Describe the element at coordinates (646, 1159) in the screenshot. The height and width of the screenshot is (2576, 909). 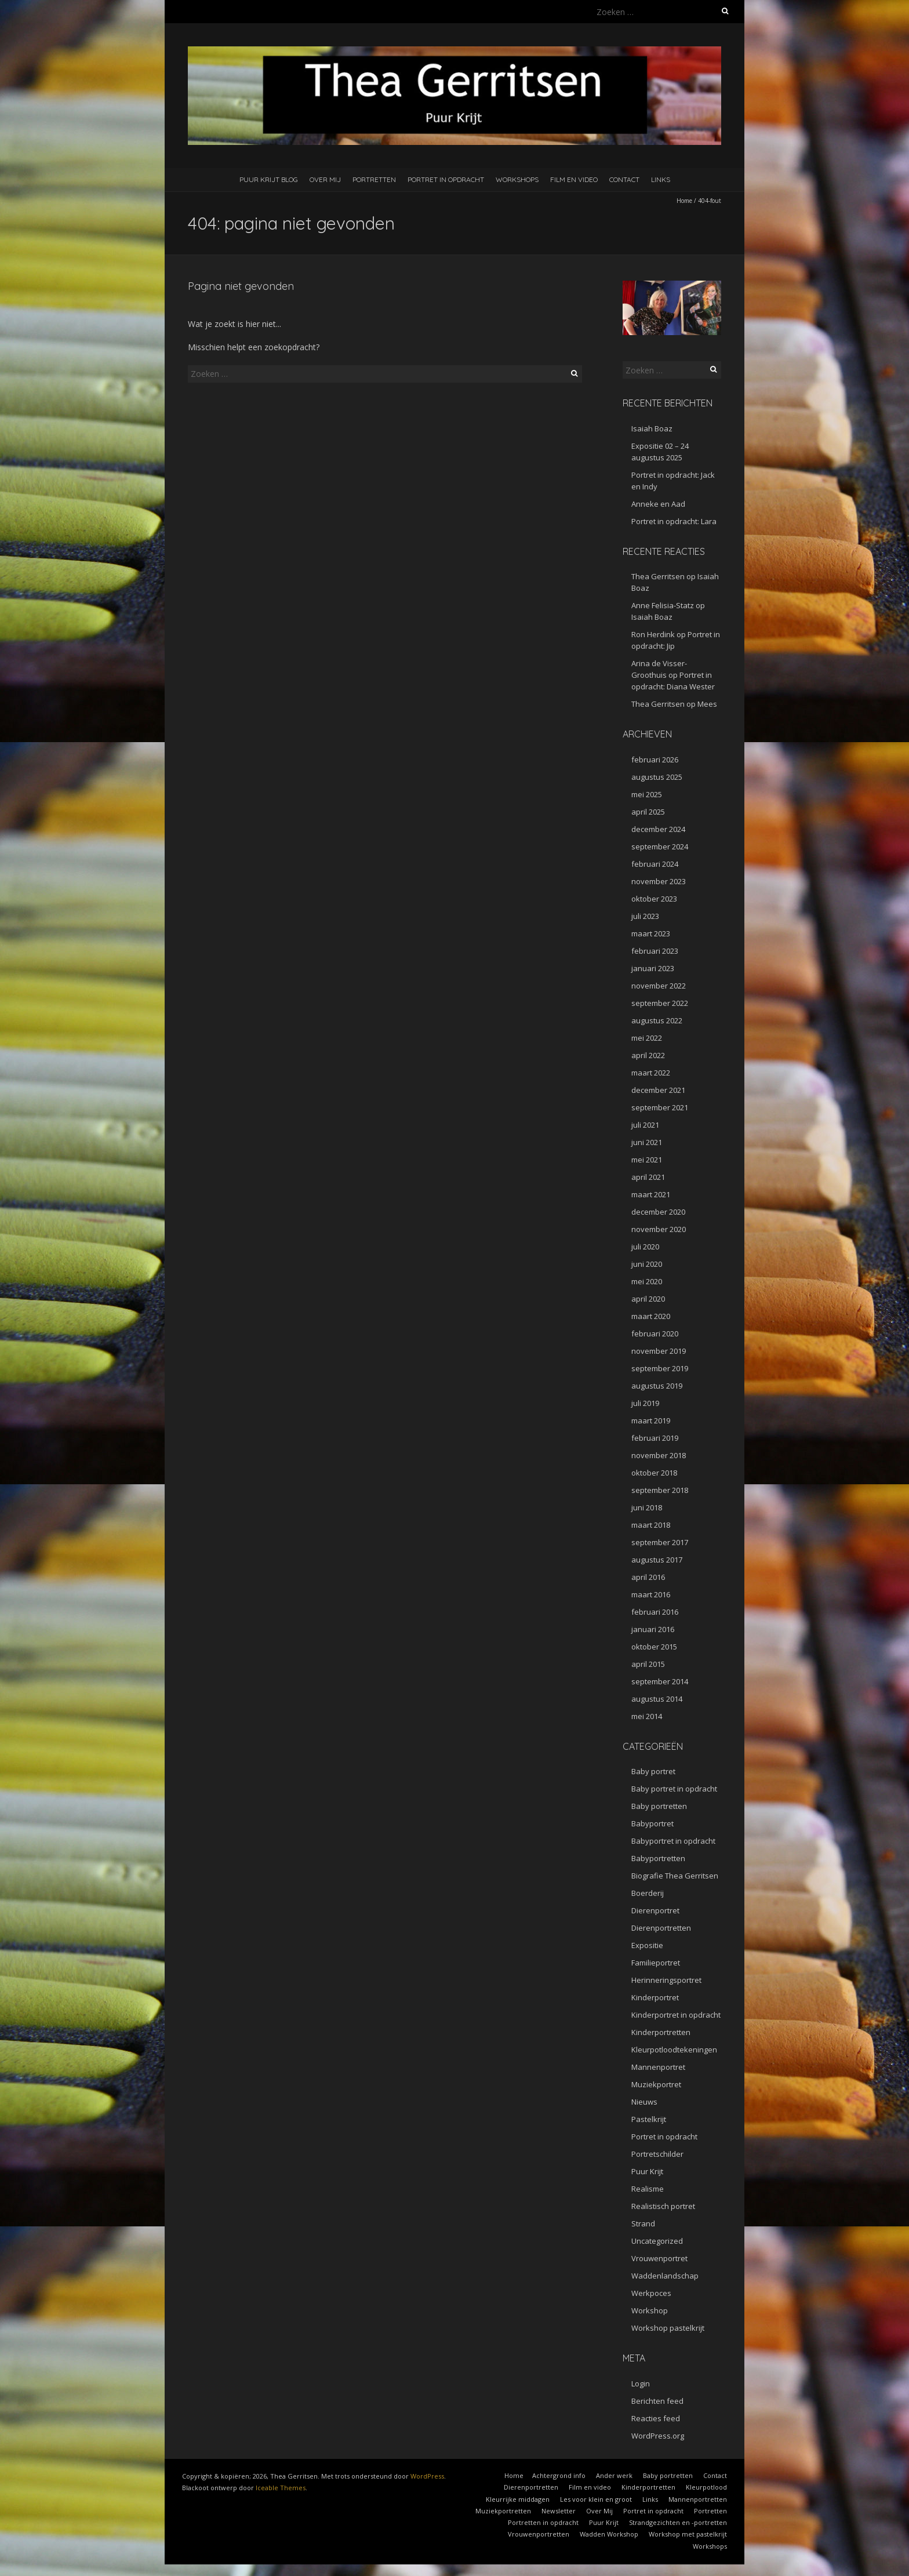
I see `mei 2021` at that location.